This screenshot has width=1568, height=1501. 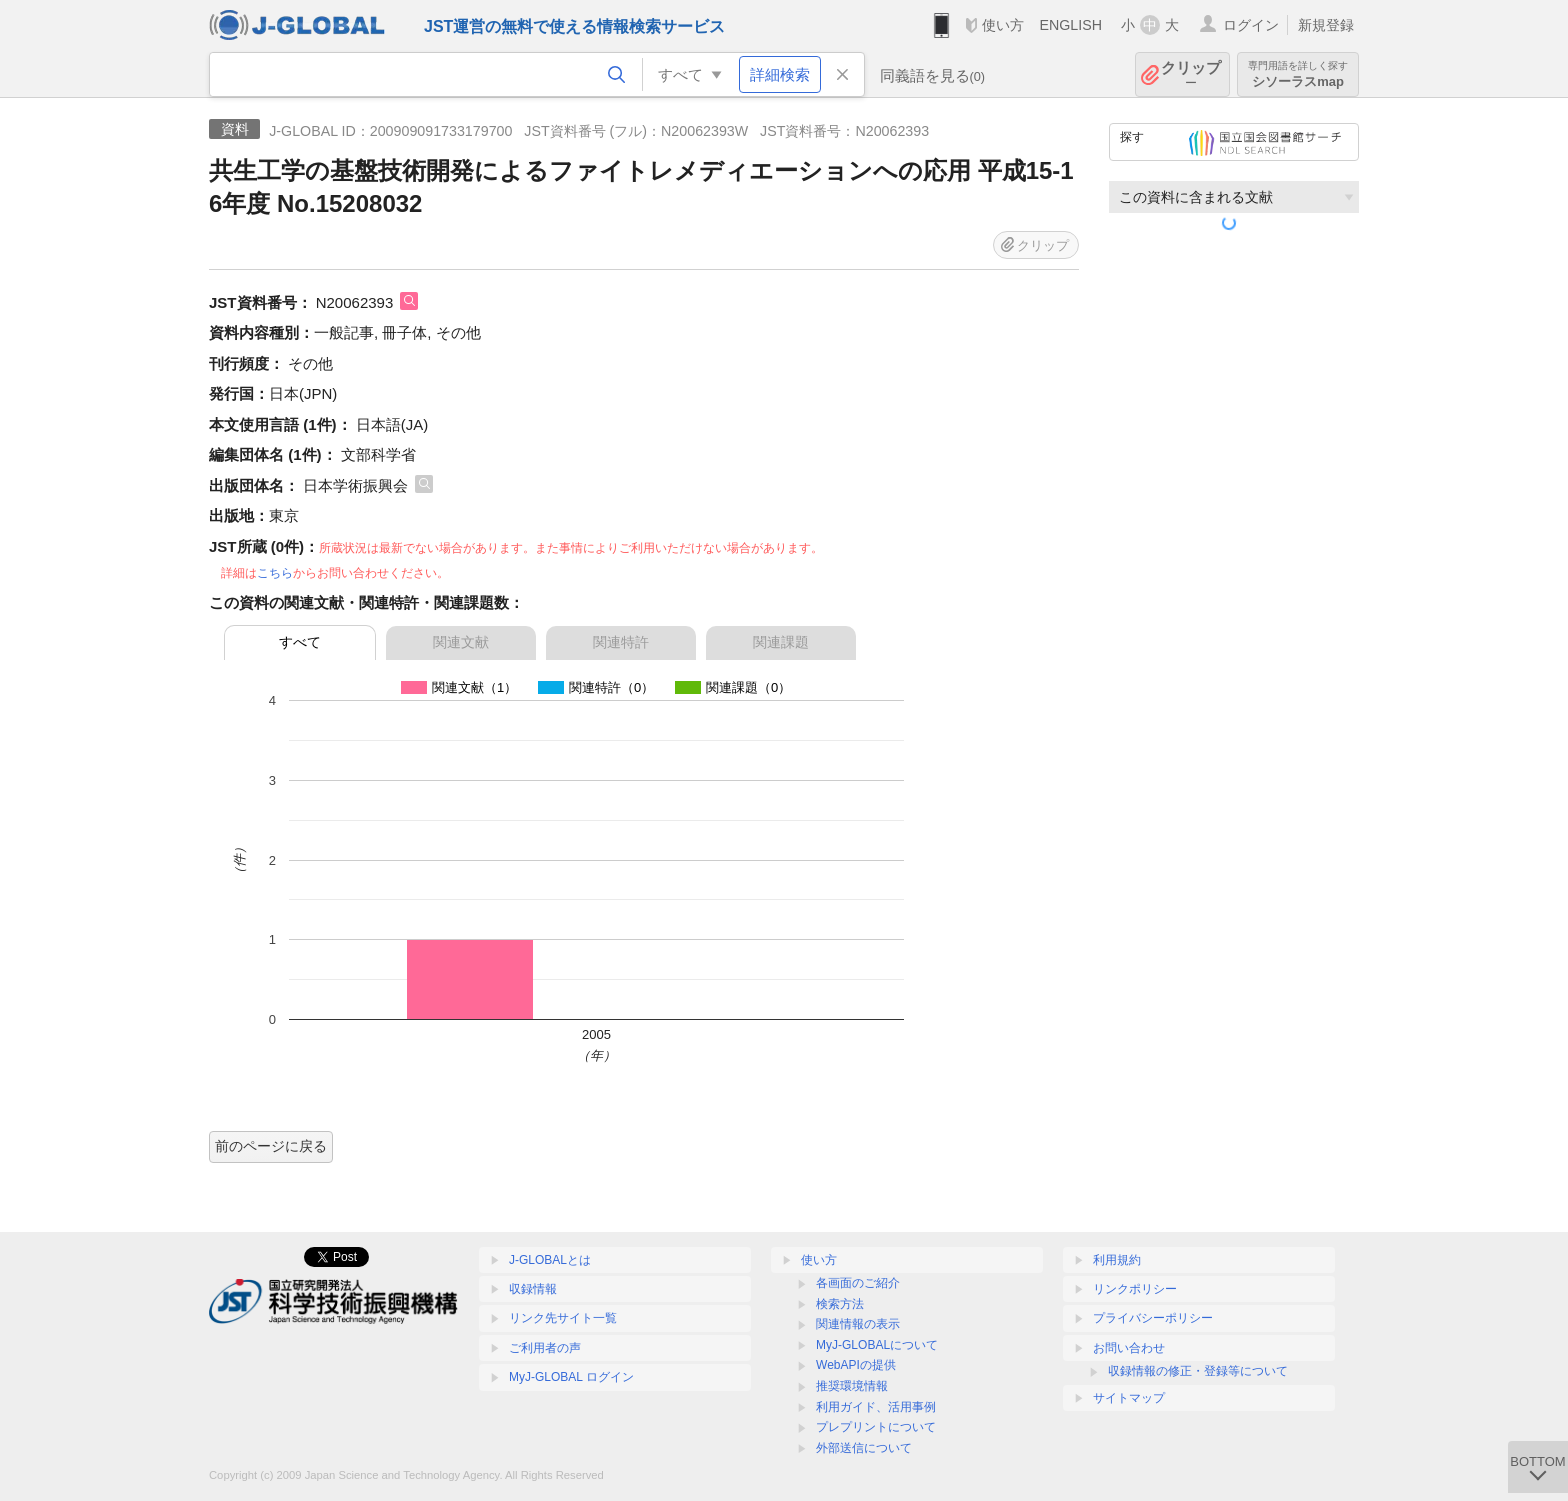 What do you see at coordinates (1153, 1318) in the screenshot?
I see `プライバシーポリシー` at bounding box center [1153, 1318].